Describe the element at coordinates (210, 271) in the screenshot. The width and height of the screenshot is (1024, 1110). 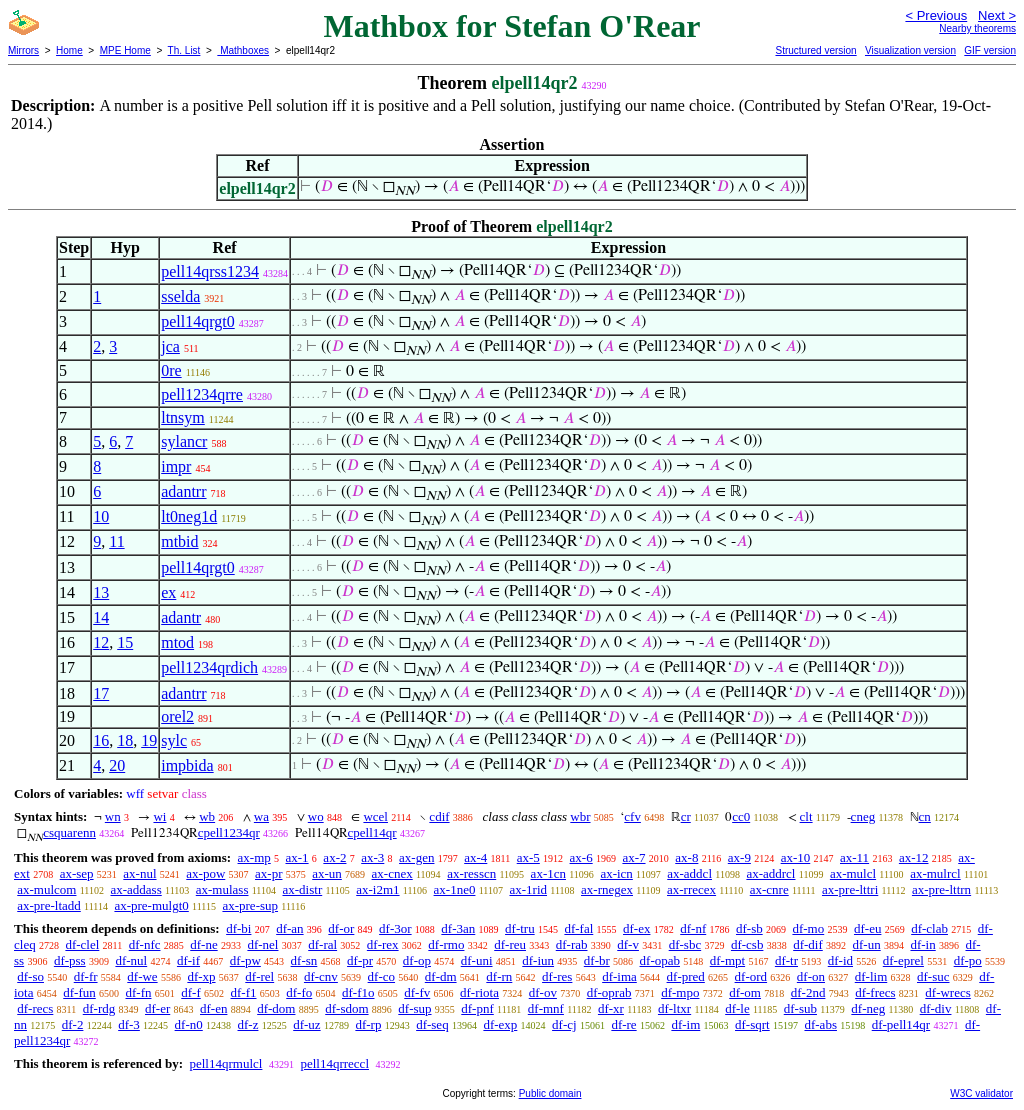
I see `pell14qrss1234` at that location.